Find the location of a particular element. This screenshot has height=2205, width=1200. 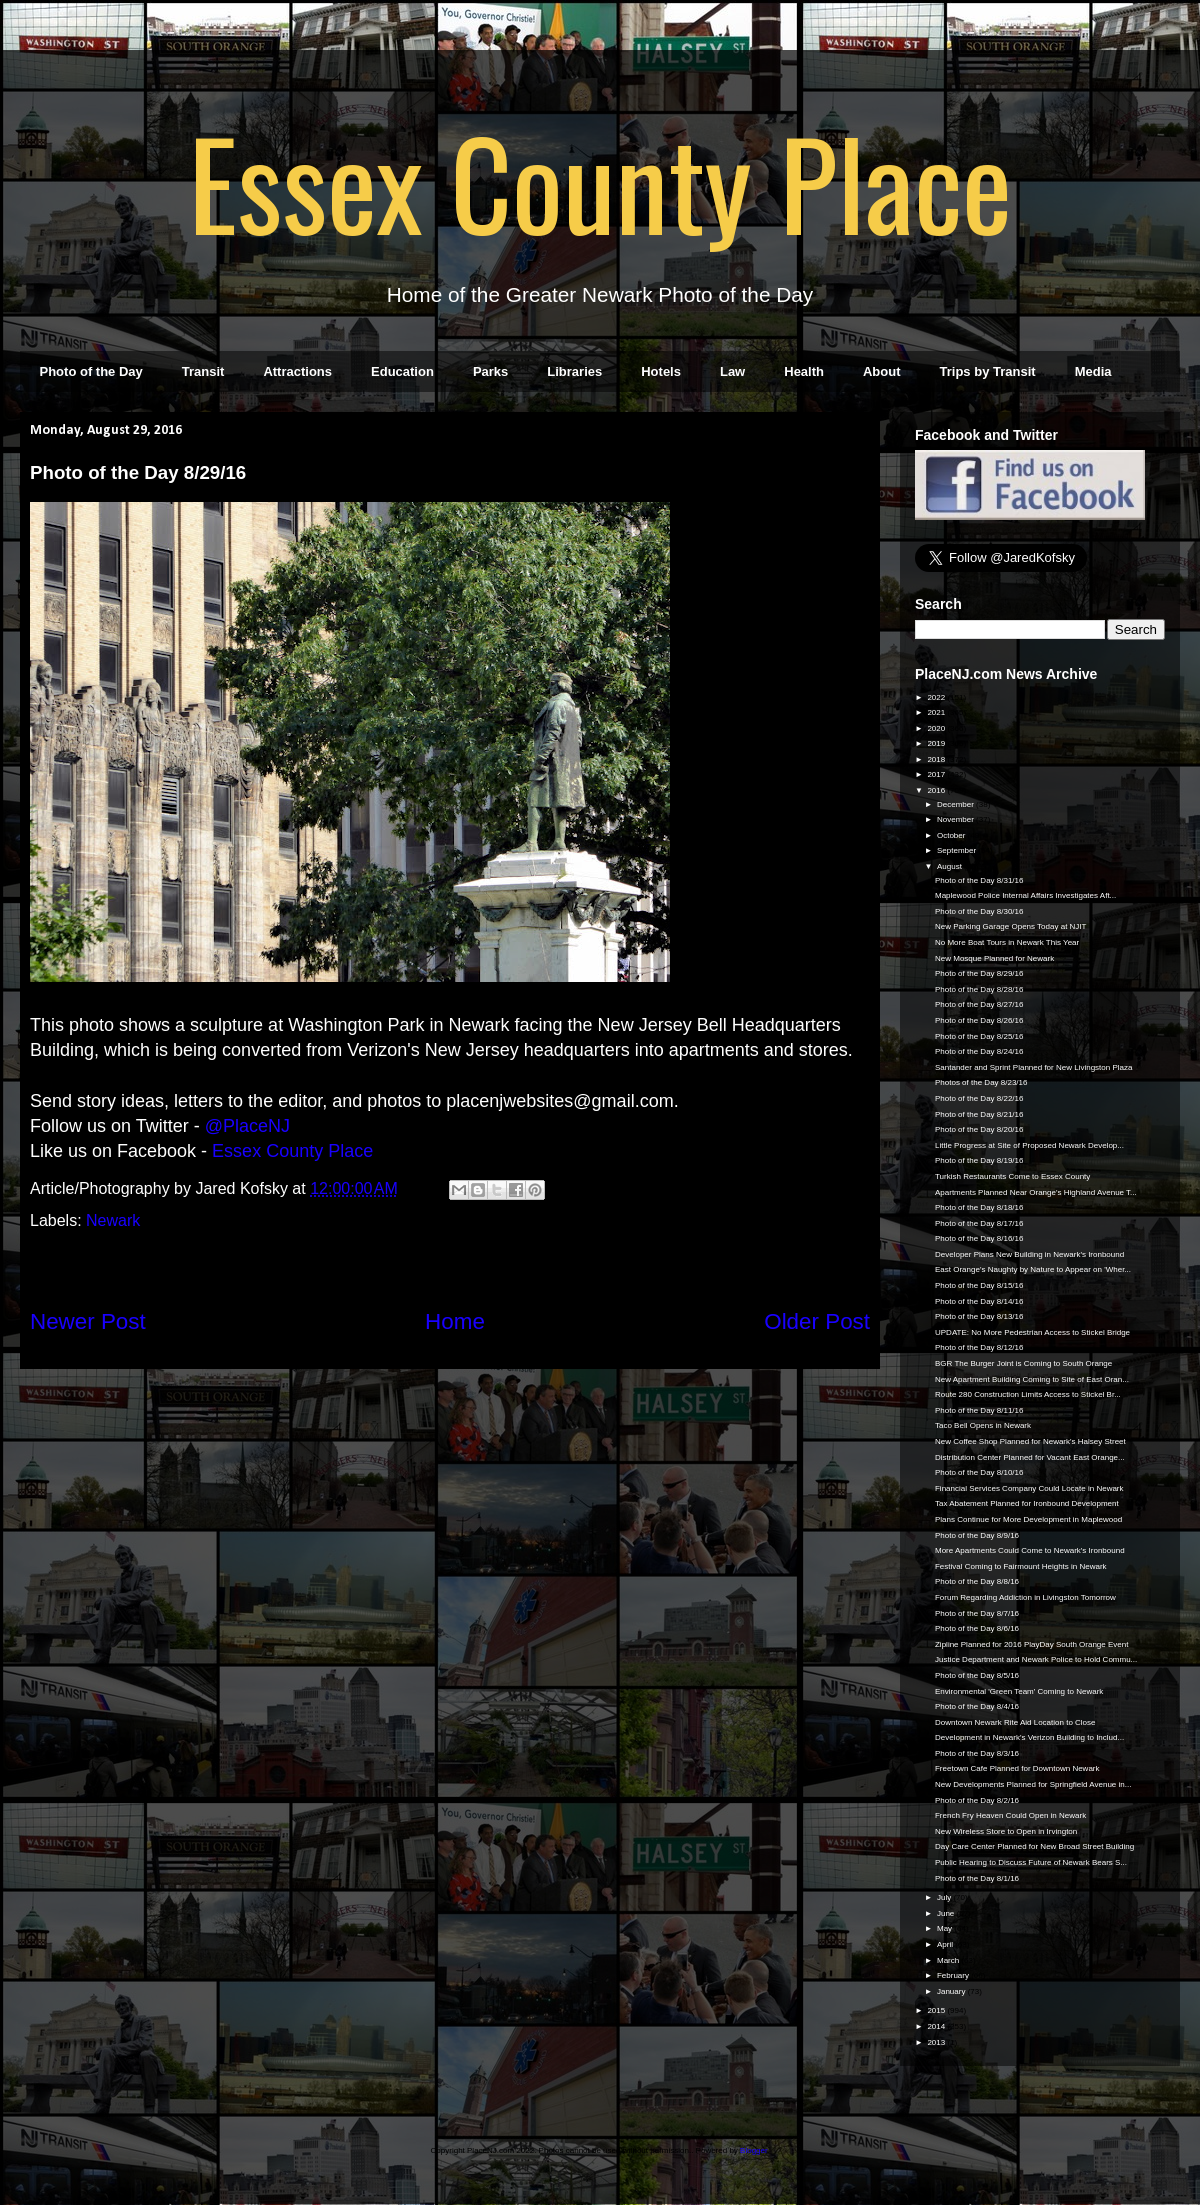

@PlaceNJ is located at coordinates (247, 1126).